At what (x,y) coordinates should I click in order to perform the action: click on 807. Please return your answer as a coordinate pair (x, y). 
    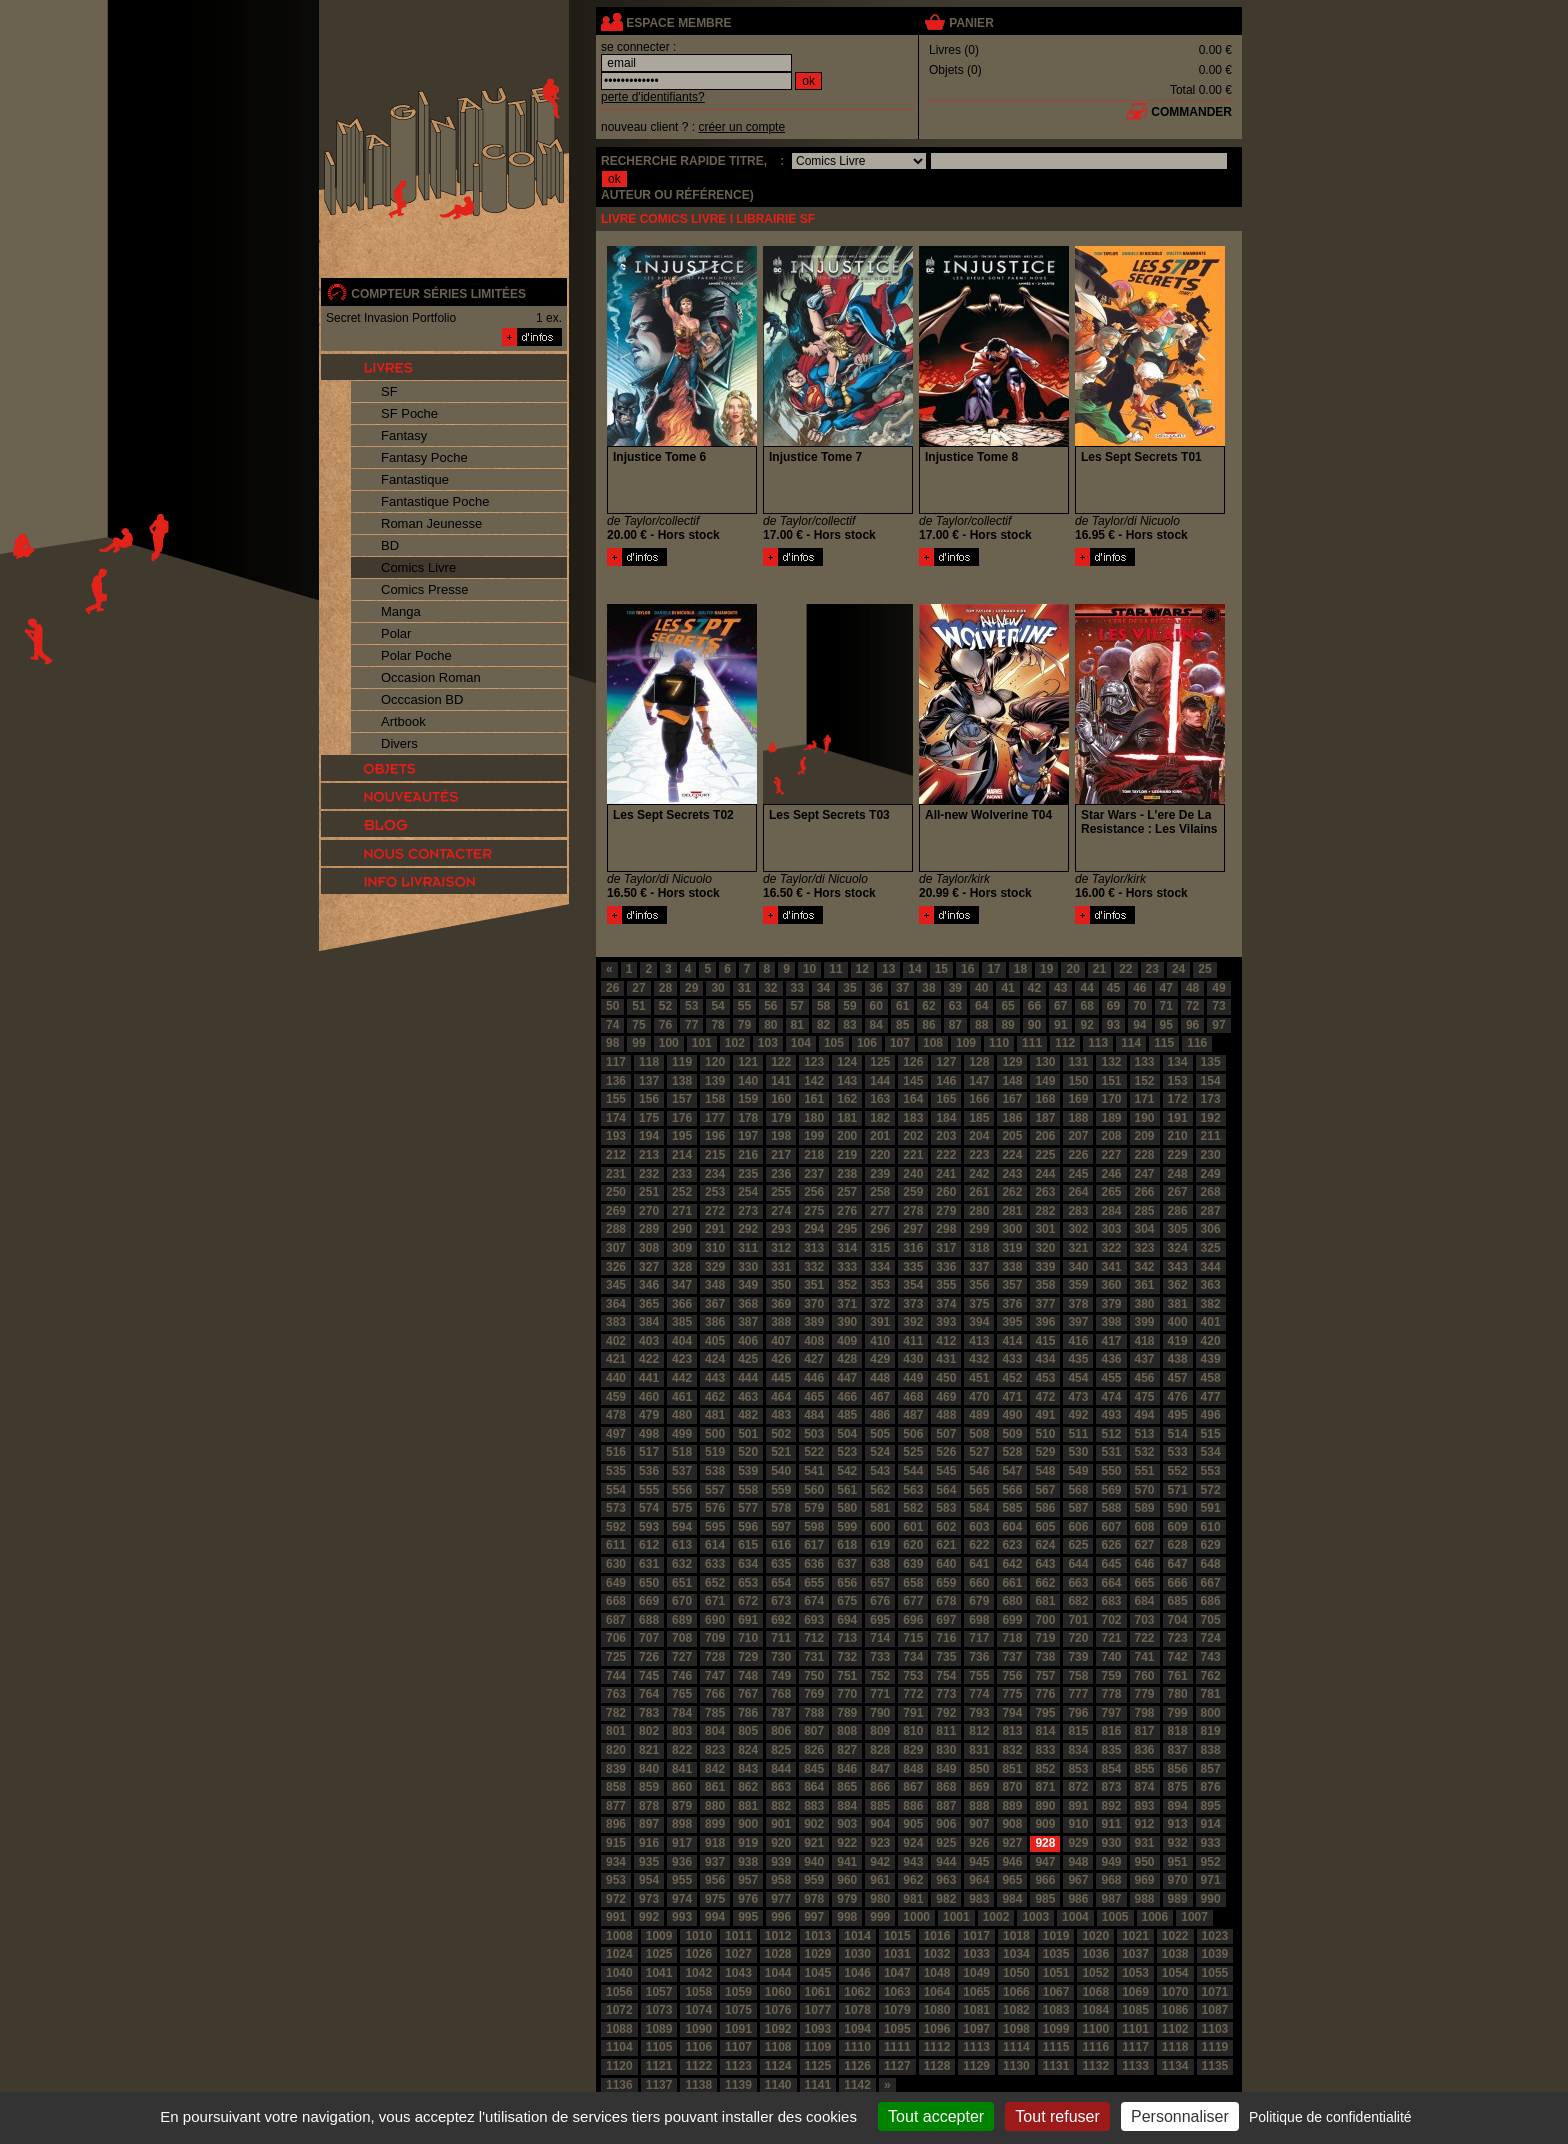
    Looking at the image, I should click on (814, 1731).